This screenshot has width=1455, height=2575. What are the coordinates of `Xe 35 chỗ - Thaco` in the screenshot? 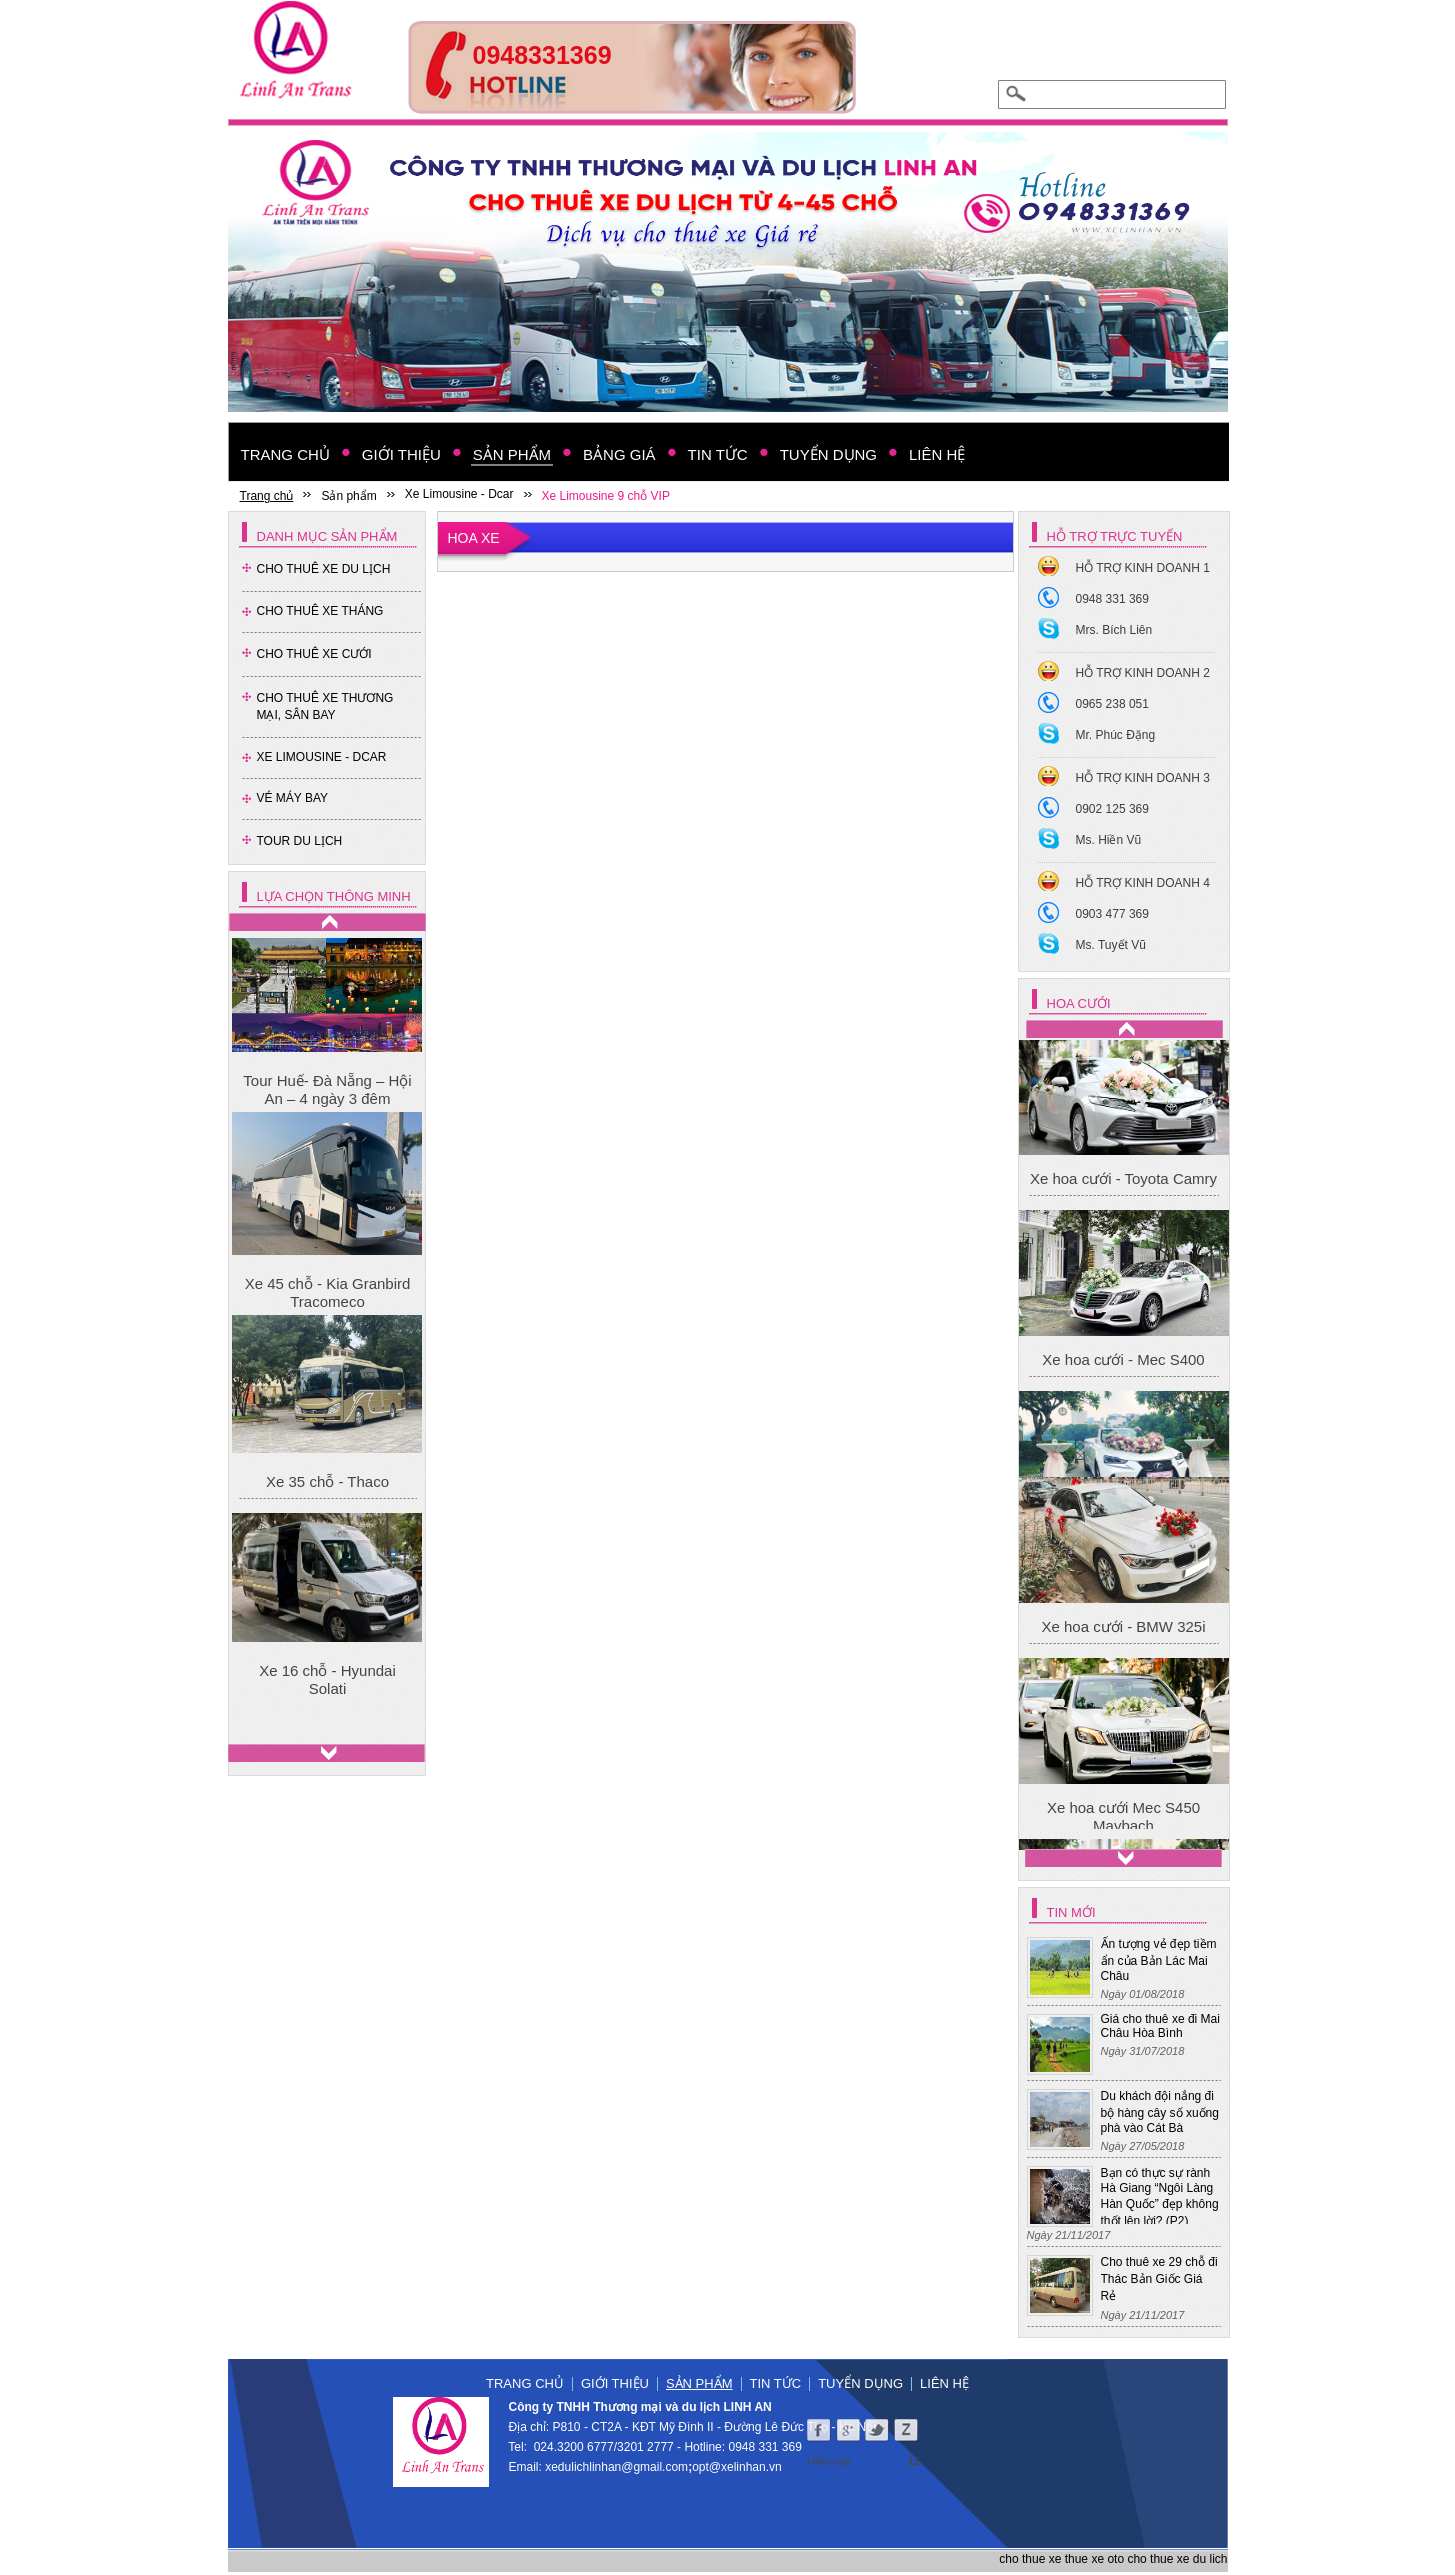 It's located at (327, 1481).